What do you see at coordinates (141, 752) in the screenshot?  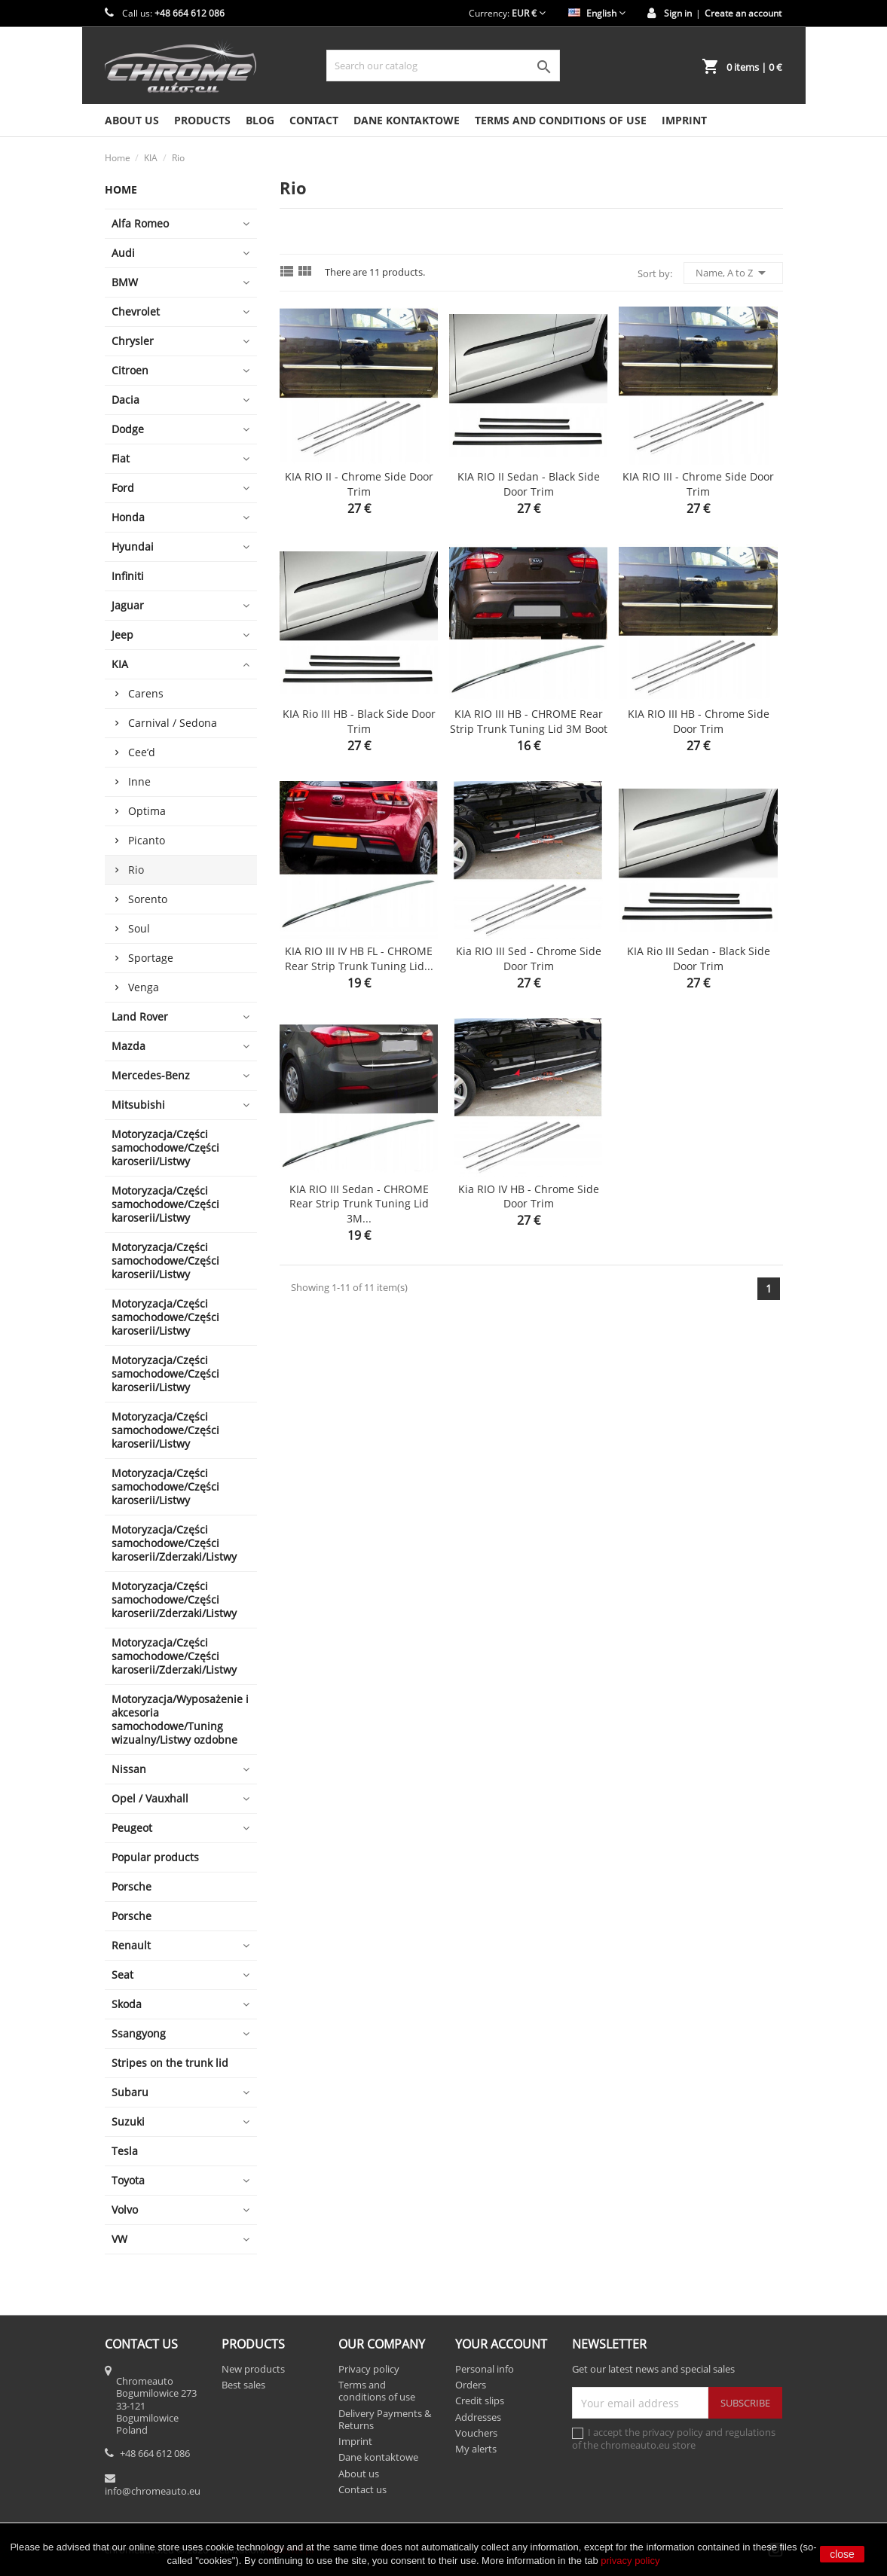 I see `Cee’d` at bounding box center [141, 752].